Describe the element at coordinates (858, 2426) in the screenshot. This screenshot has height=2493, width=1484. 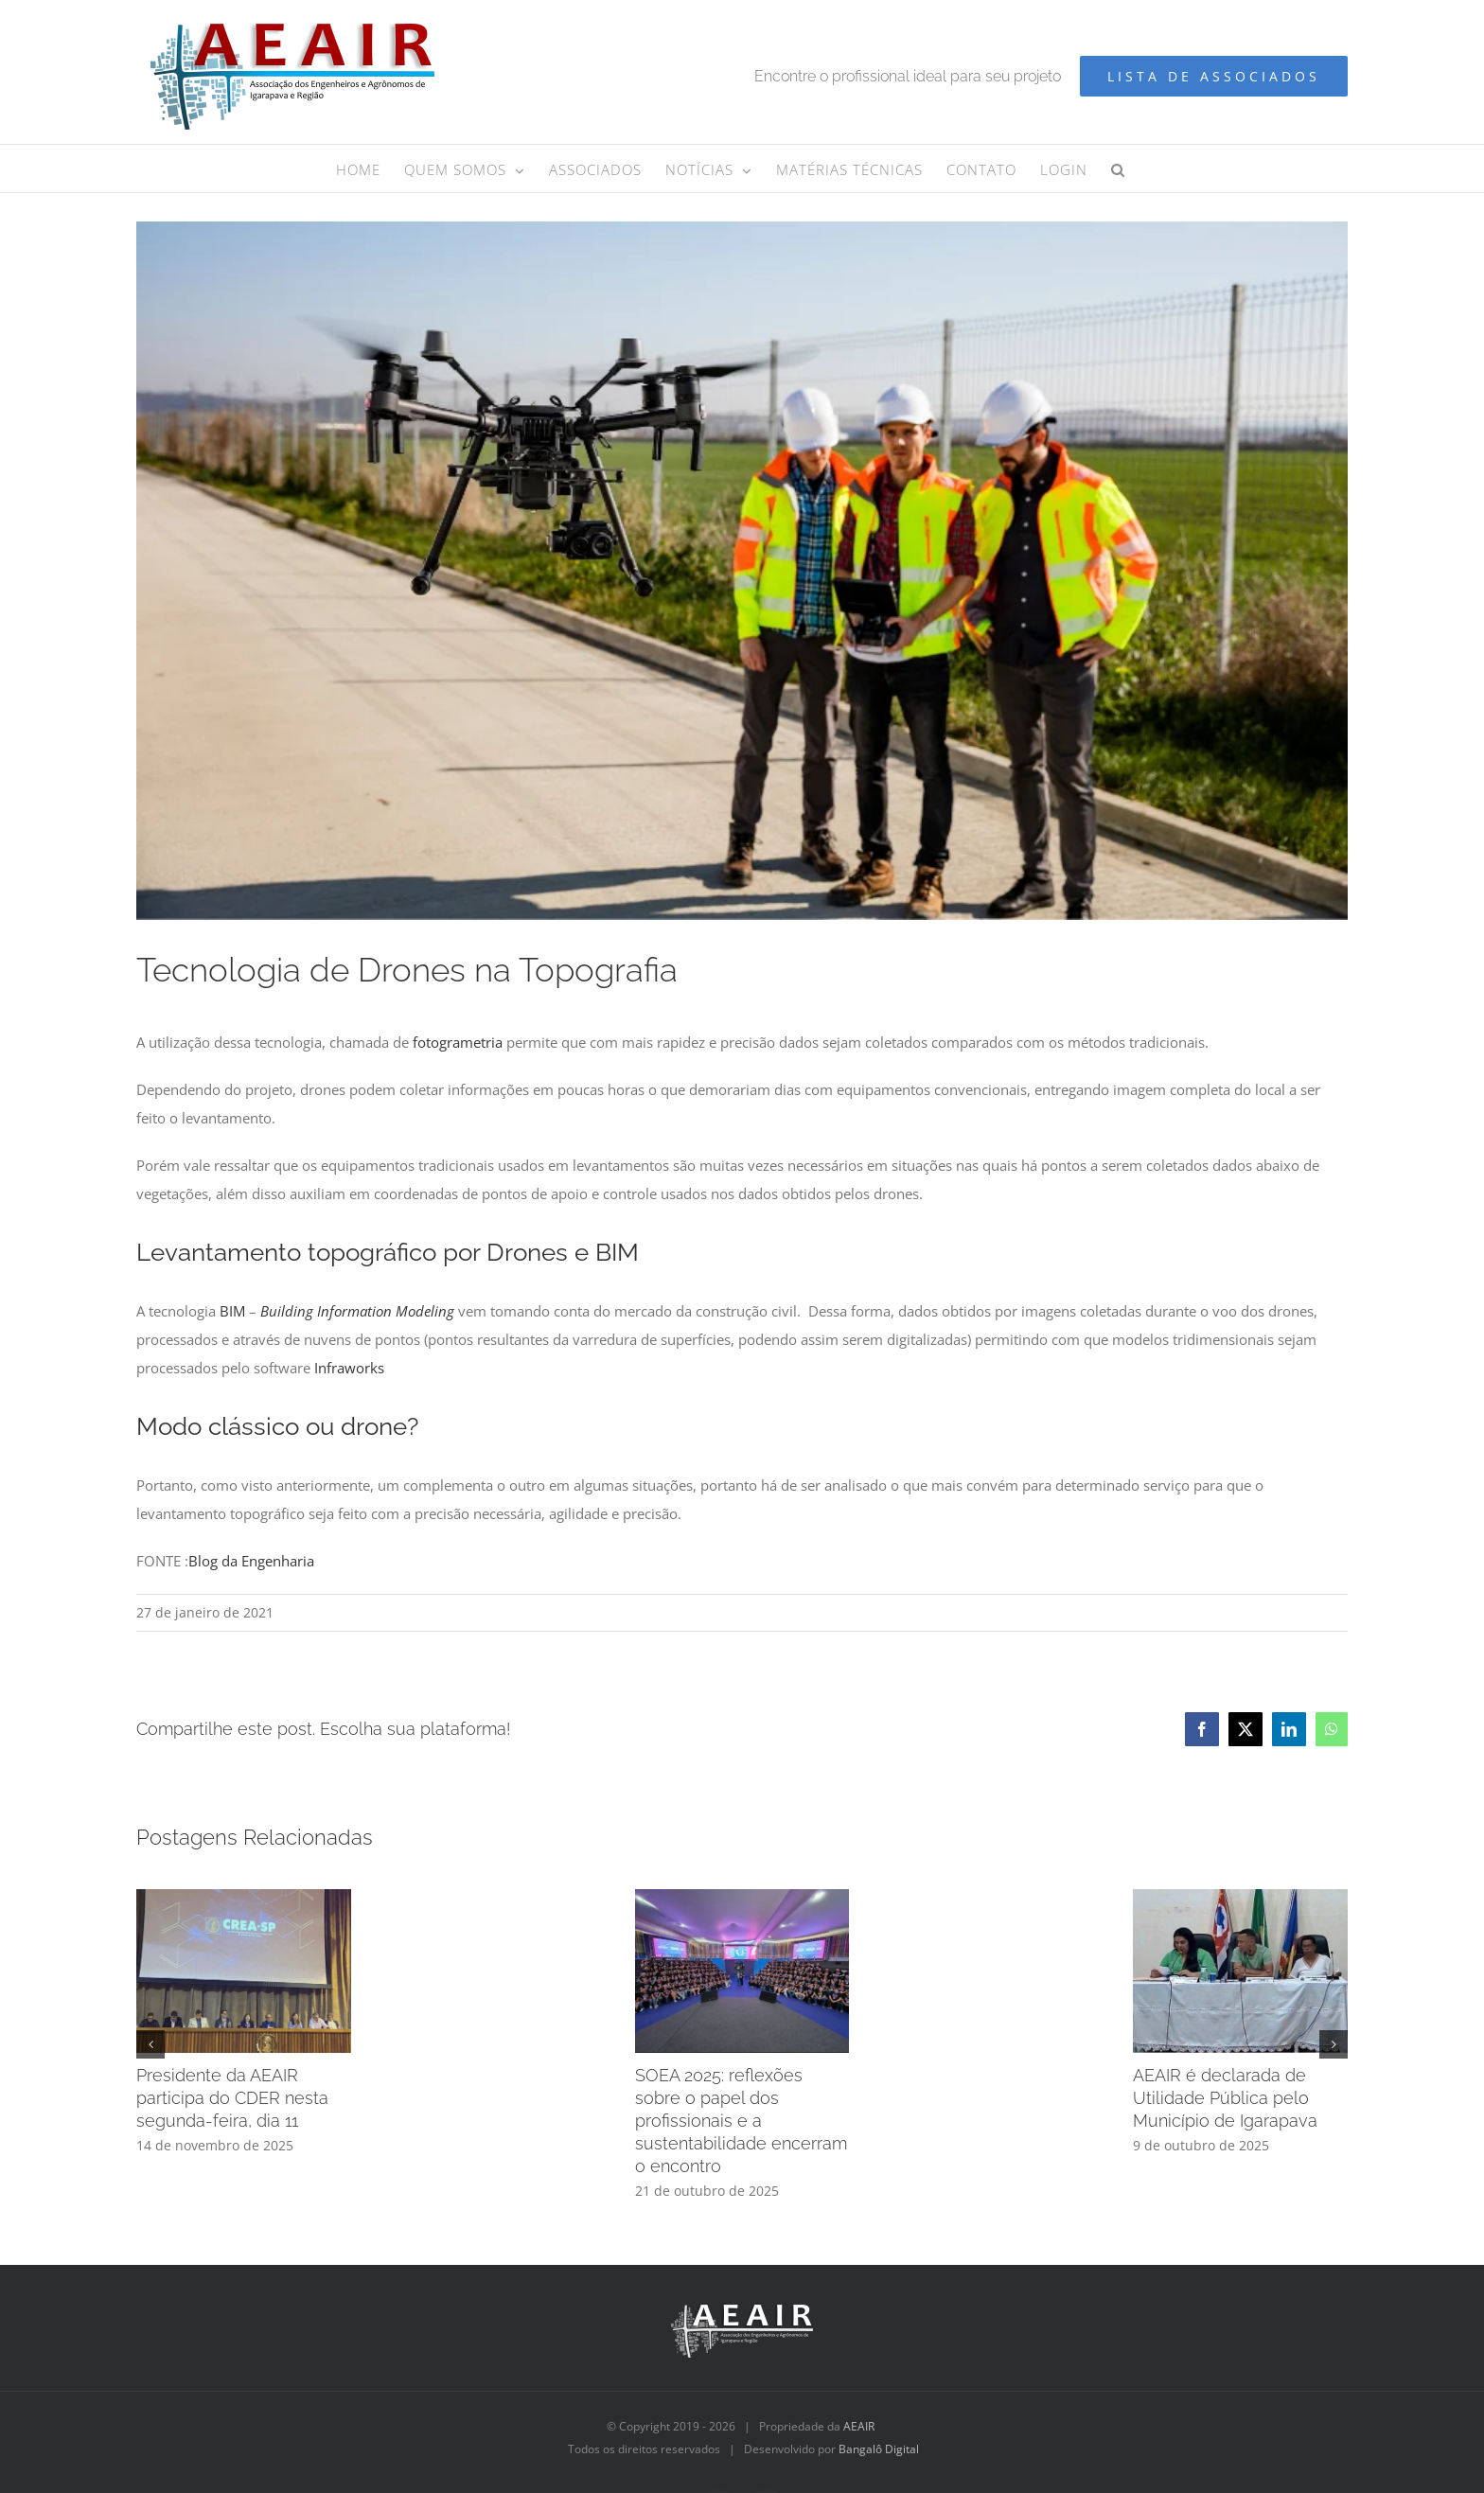
I see `AEAIR` at that location.